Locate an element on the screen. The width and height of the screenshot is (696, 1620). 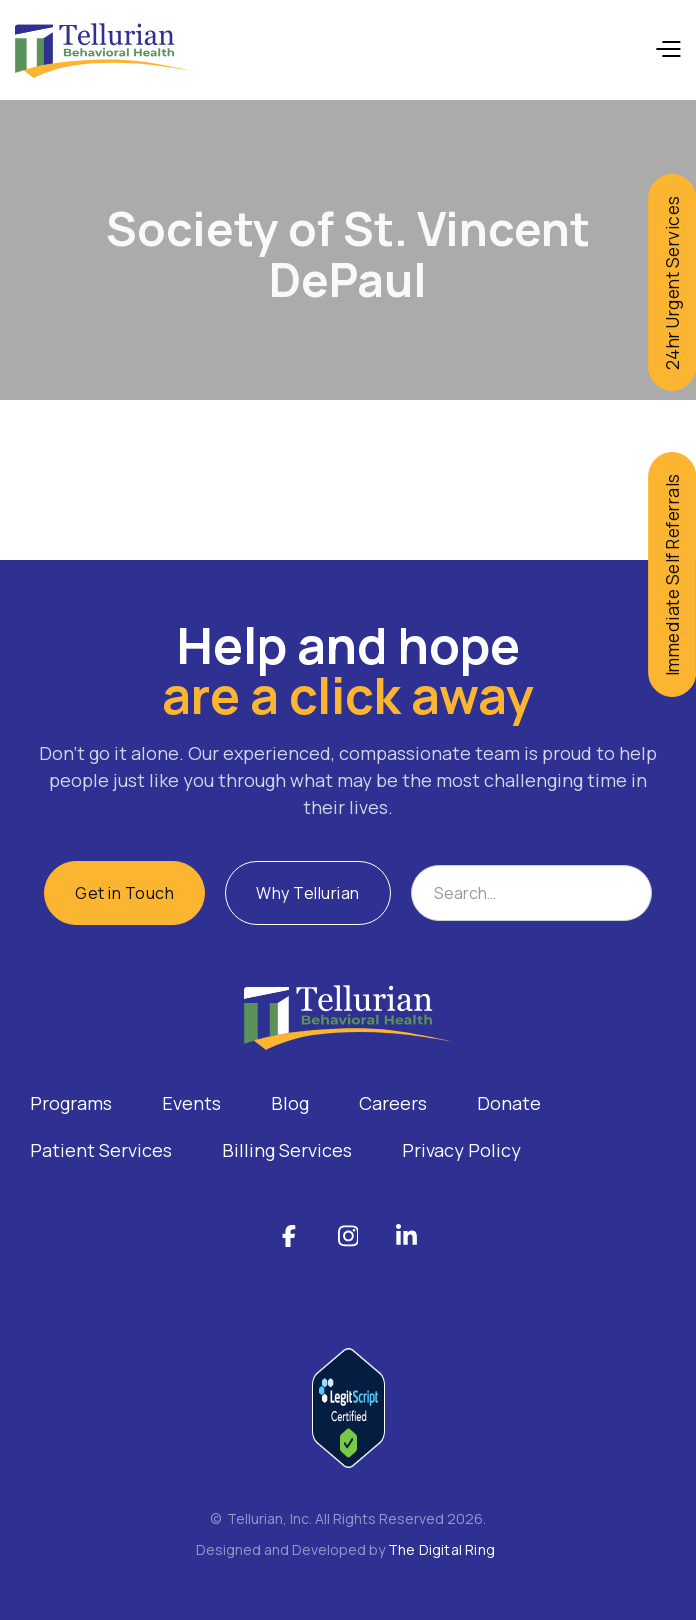
Blog is located at coordinates (290, 1103).